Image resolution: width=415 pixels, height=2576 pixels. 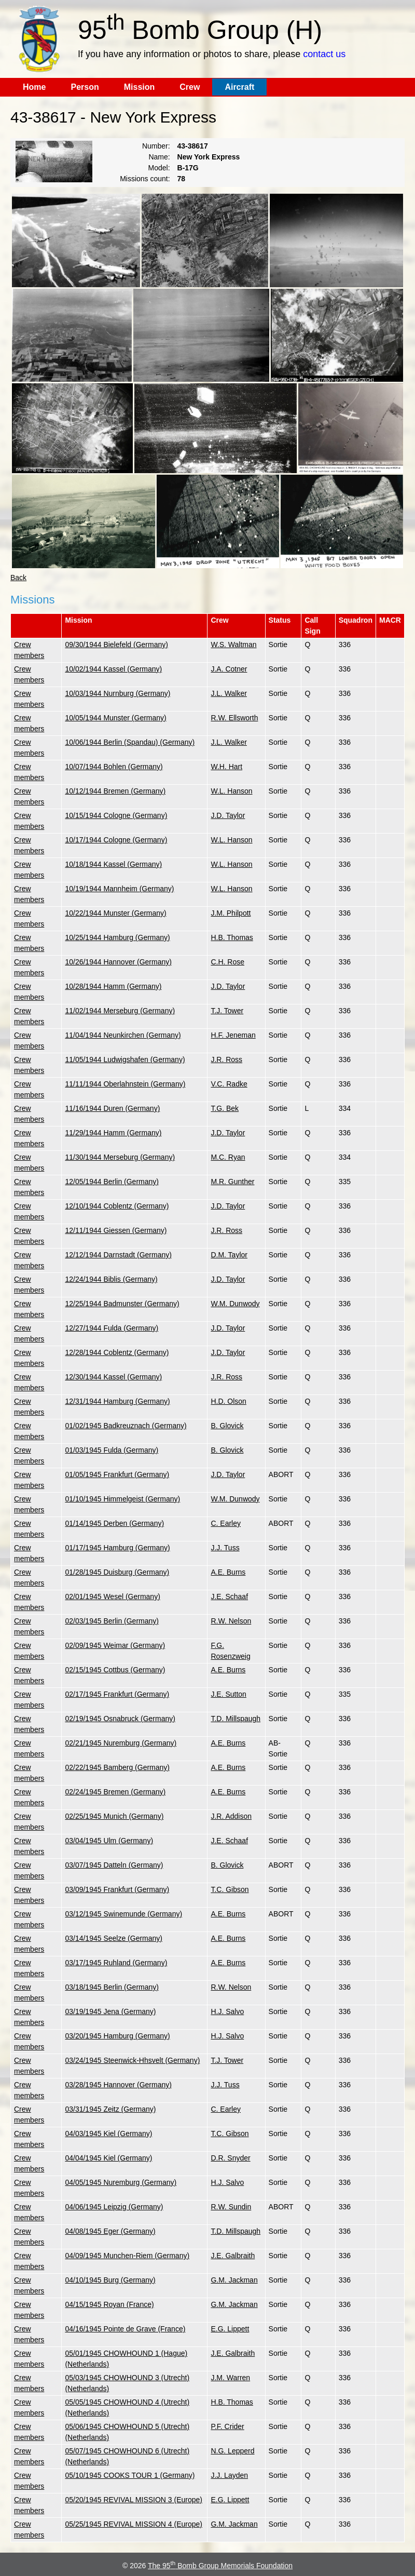 What do you see at coordinates (113, 986) in the screenshot?
I see `10/28/1944 Hamm (Germany)` at bounding box center [113, 986].